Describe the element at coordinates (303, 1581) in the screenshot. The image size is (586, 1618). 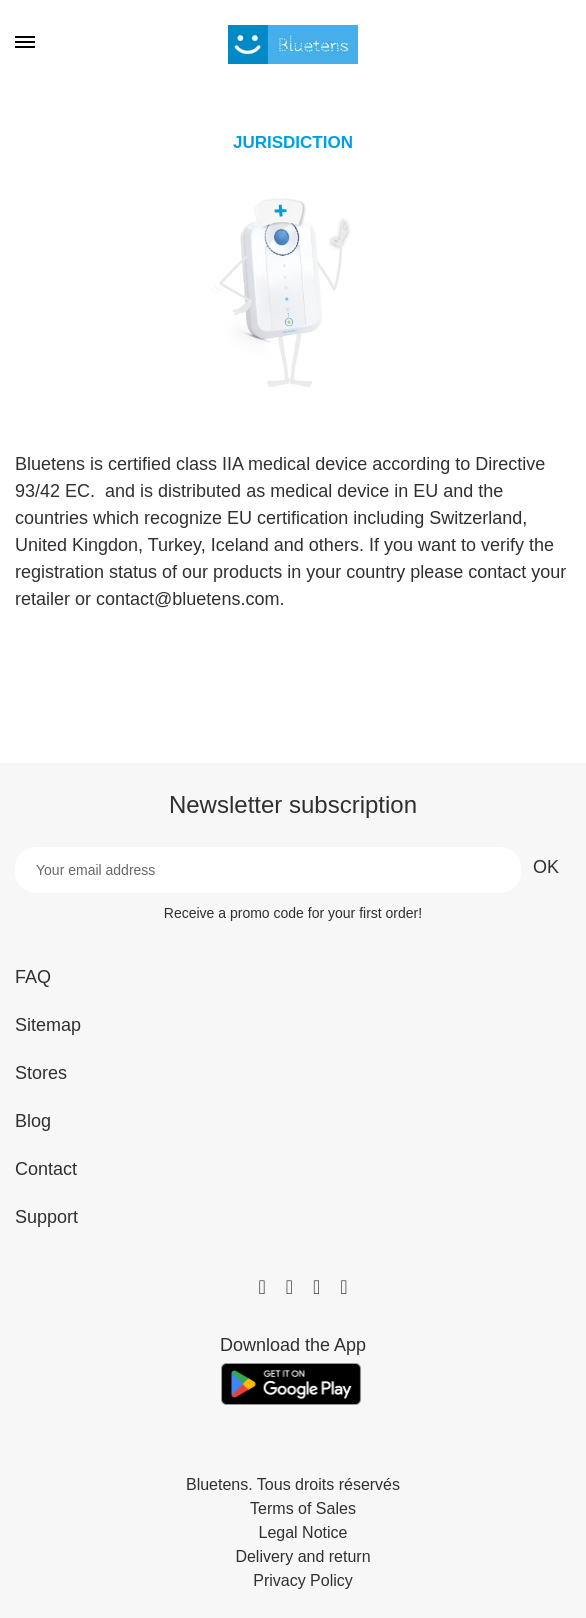
I see `Privacy Policy` at that location.